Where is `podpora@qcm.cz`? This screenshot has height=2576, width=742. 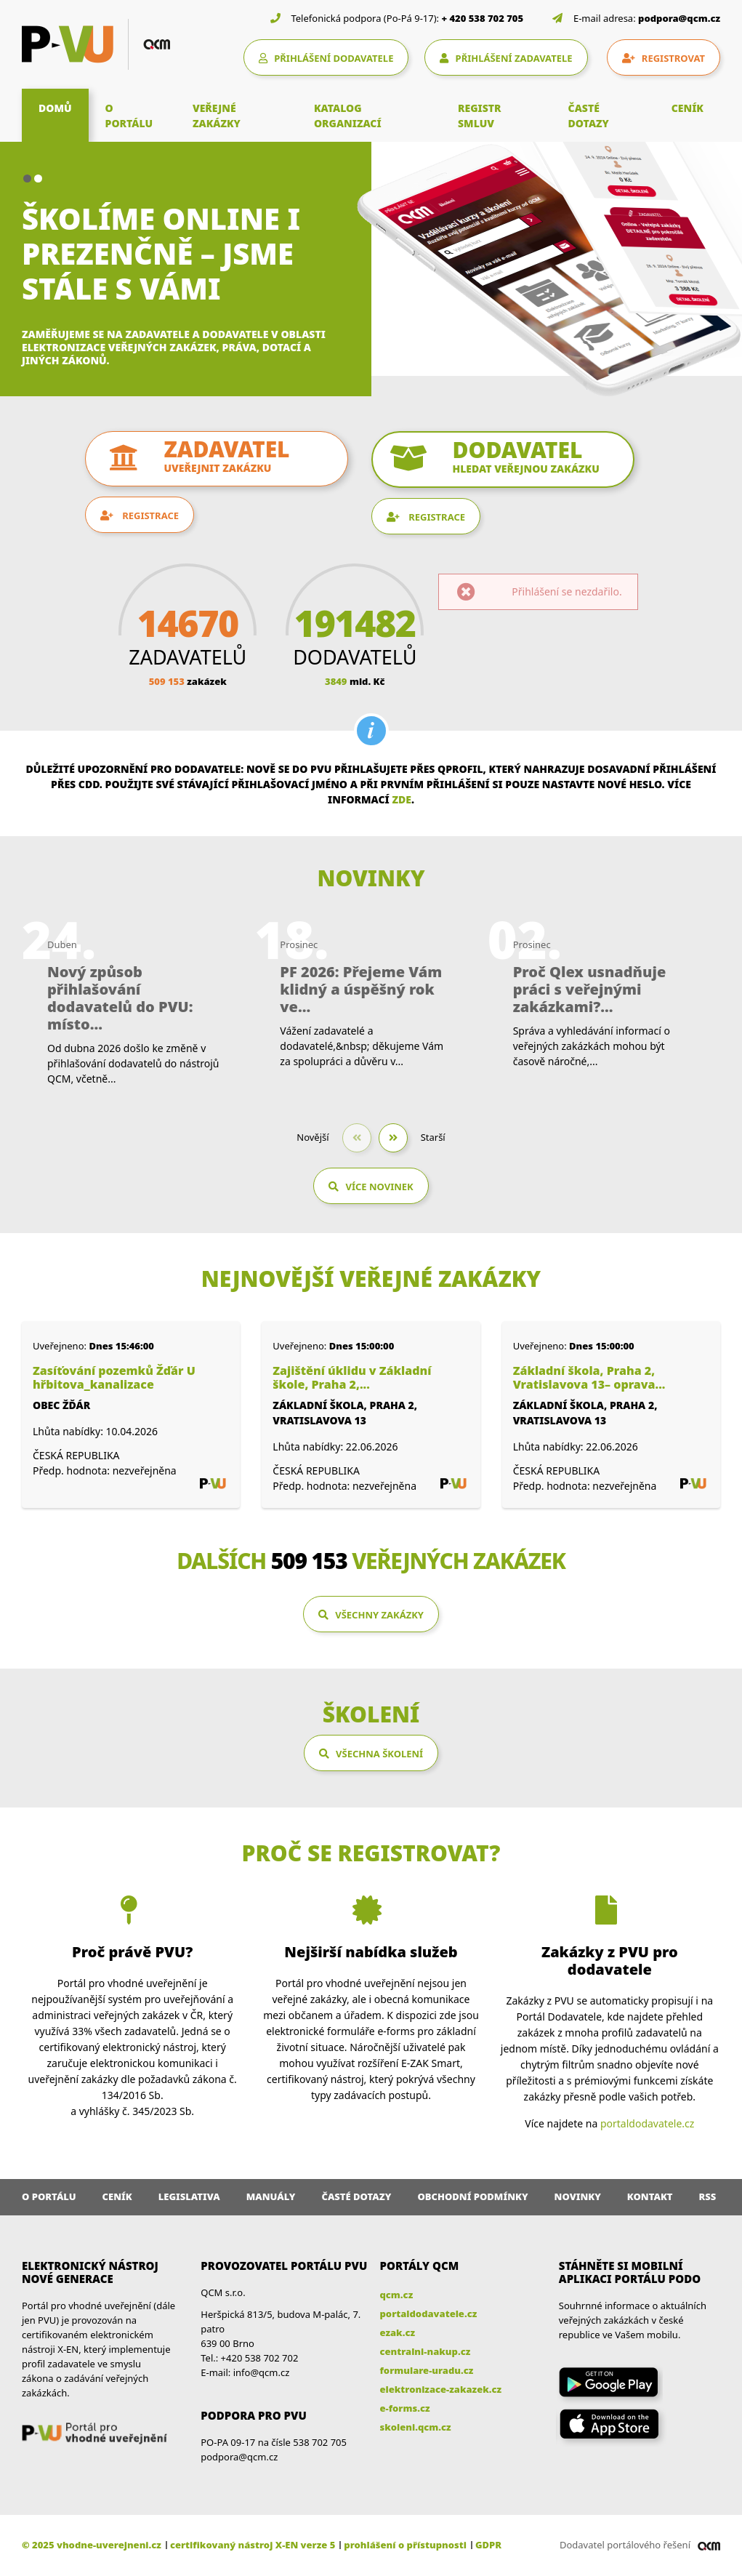 podpora@qcm.cz is located at coordinates (679, 18).